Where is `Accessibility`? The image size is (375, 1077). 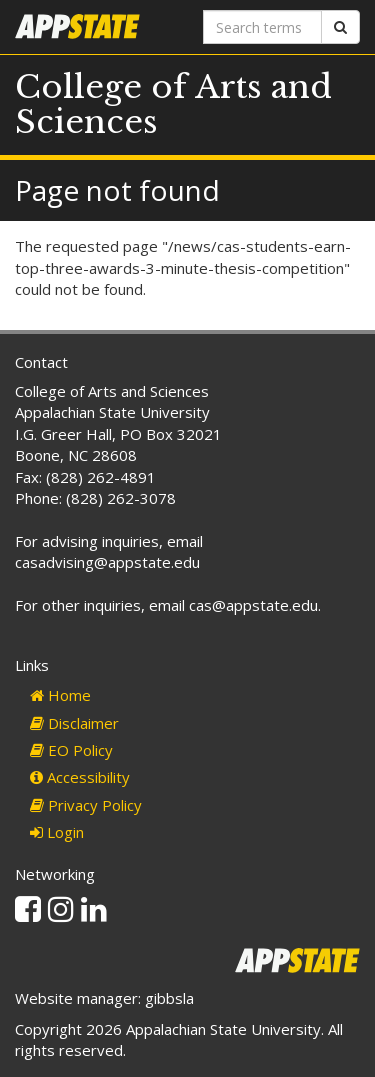 Accessibility is located at coordinates (80, 777).